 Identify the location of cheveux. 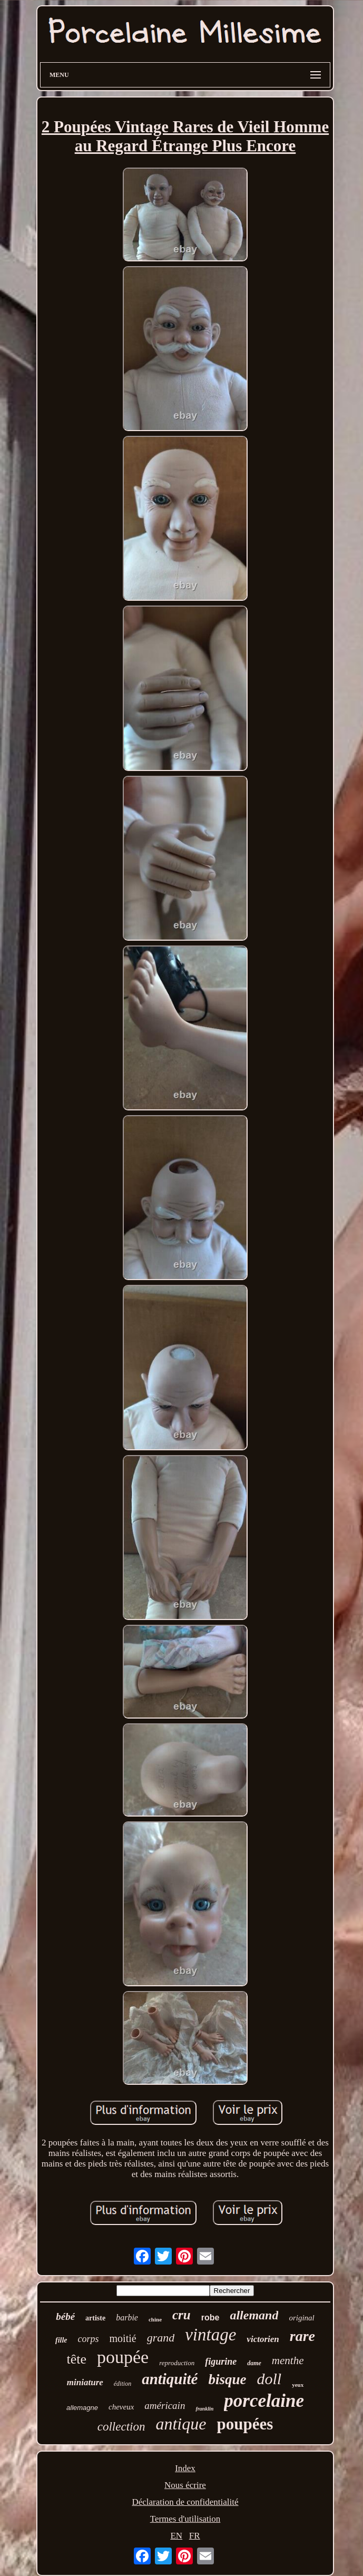
(121, 2407).